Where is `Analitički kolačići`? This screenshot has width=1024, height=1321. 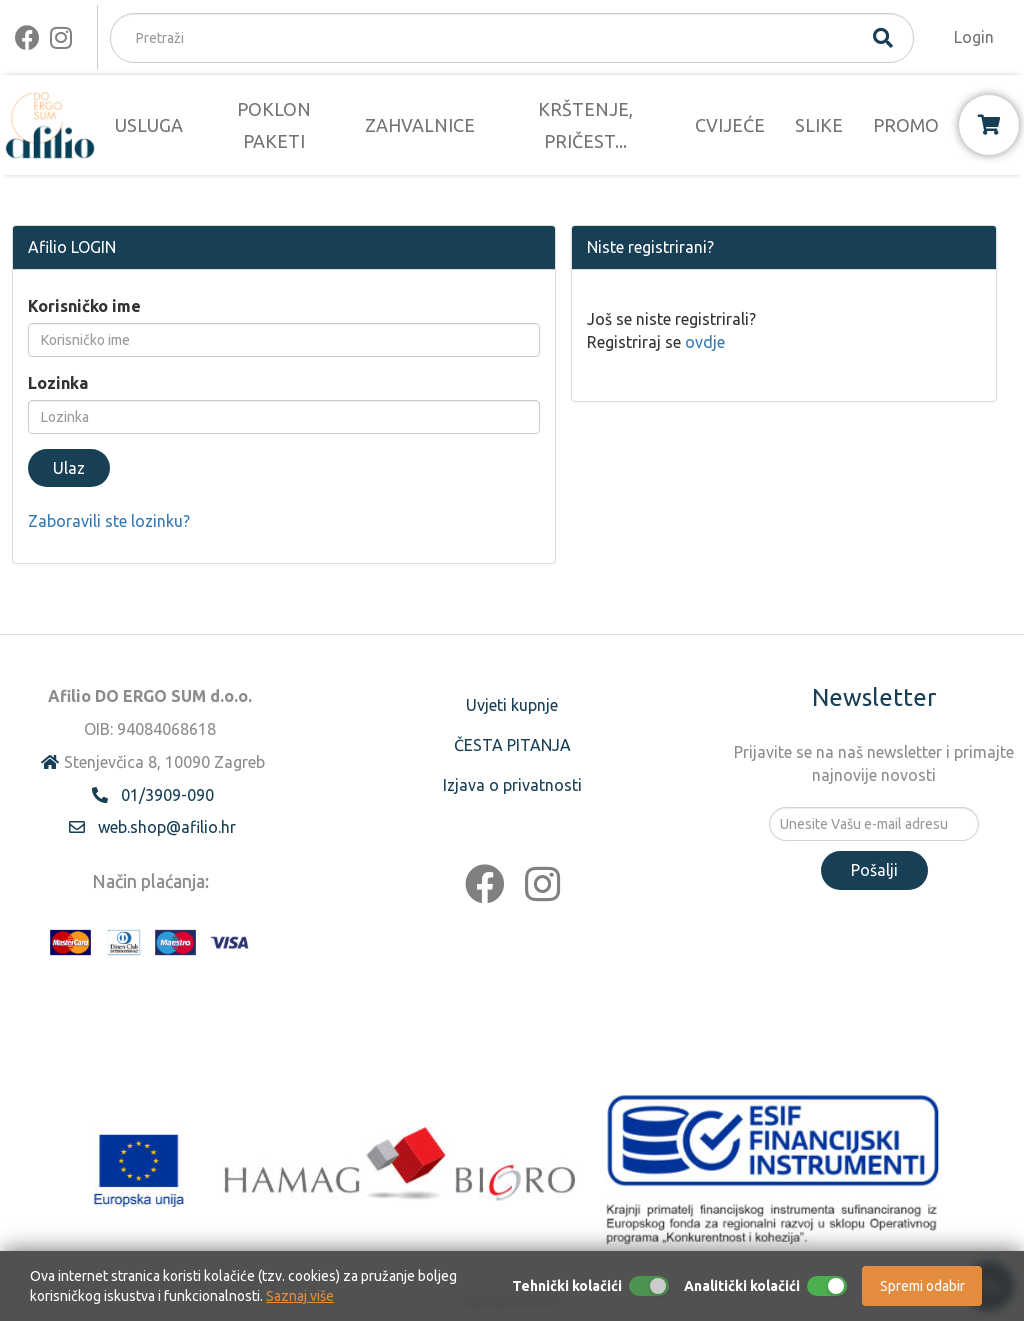 Analitički kolačići is located at coordinates (742, 1286).